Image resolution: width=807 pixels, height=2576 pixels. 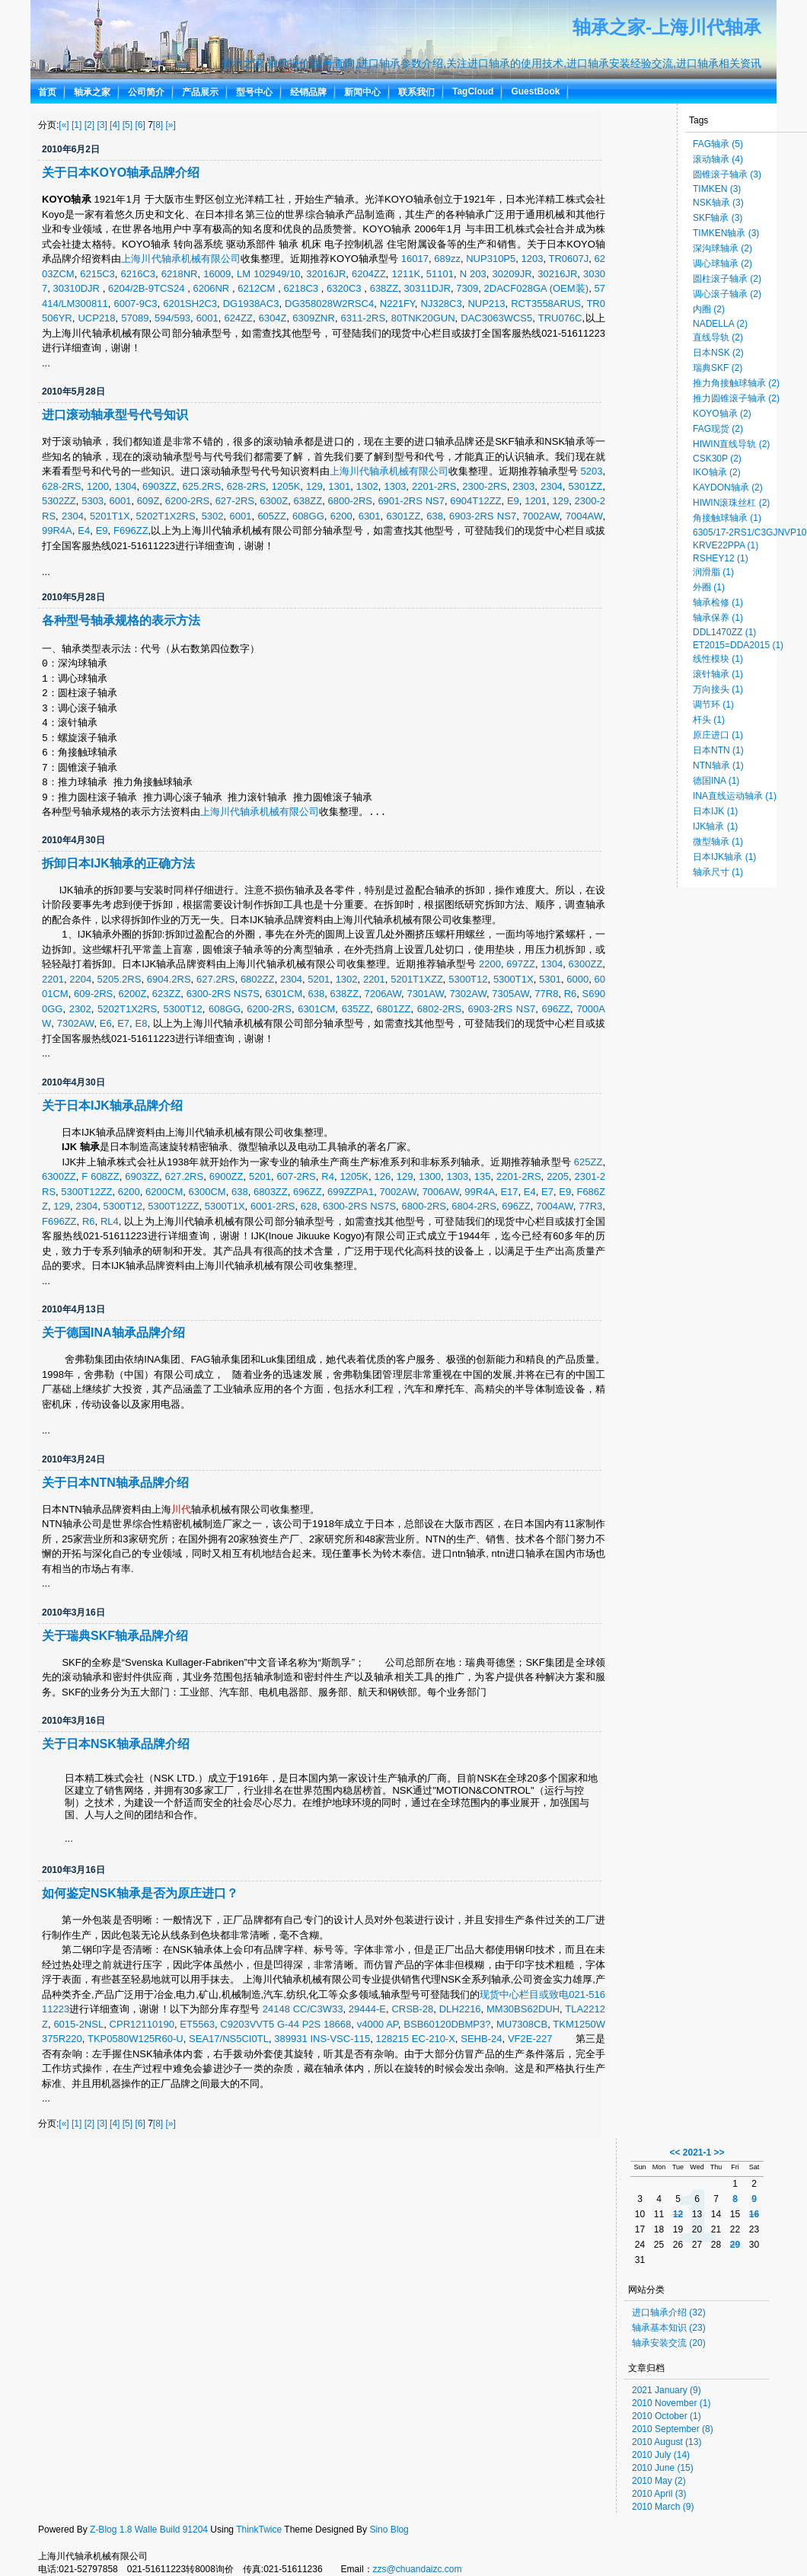 I want to click on NUP310P5, so click(x=490, y=258).